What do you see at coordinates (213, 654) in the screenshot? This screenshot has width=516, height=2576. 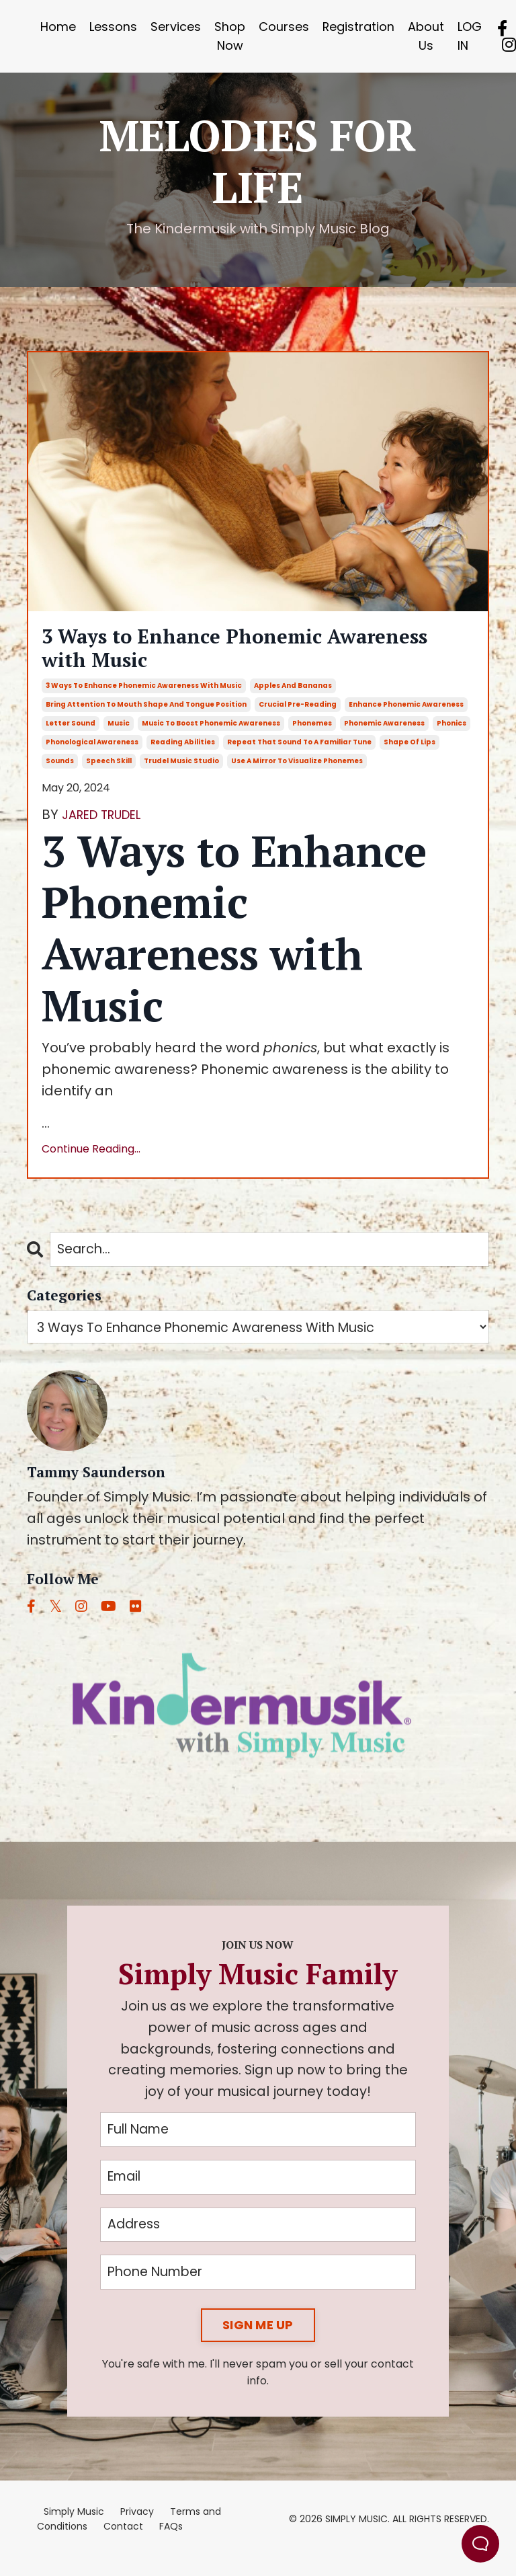 I see `3 Ways to Enhance Phonemic Awareness with Music` at bounding box center [213, 654].